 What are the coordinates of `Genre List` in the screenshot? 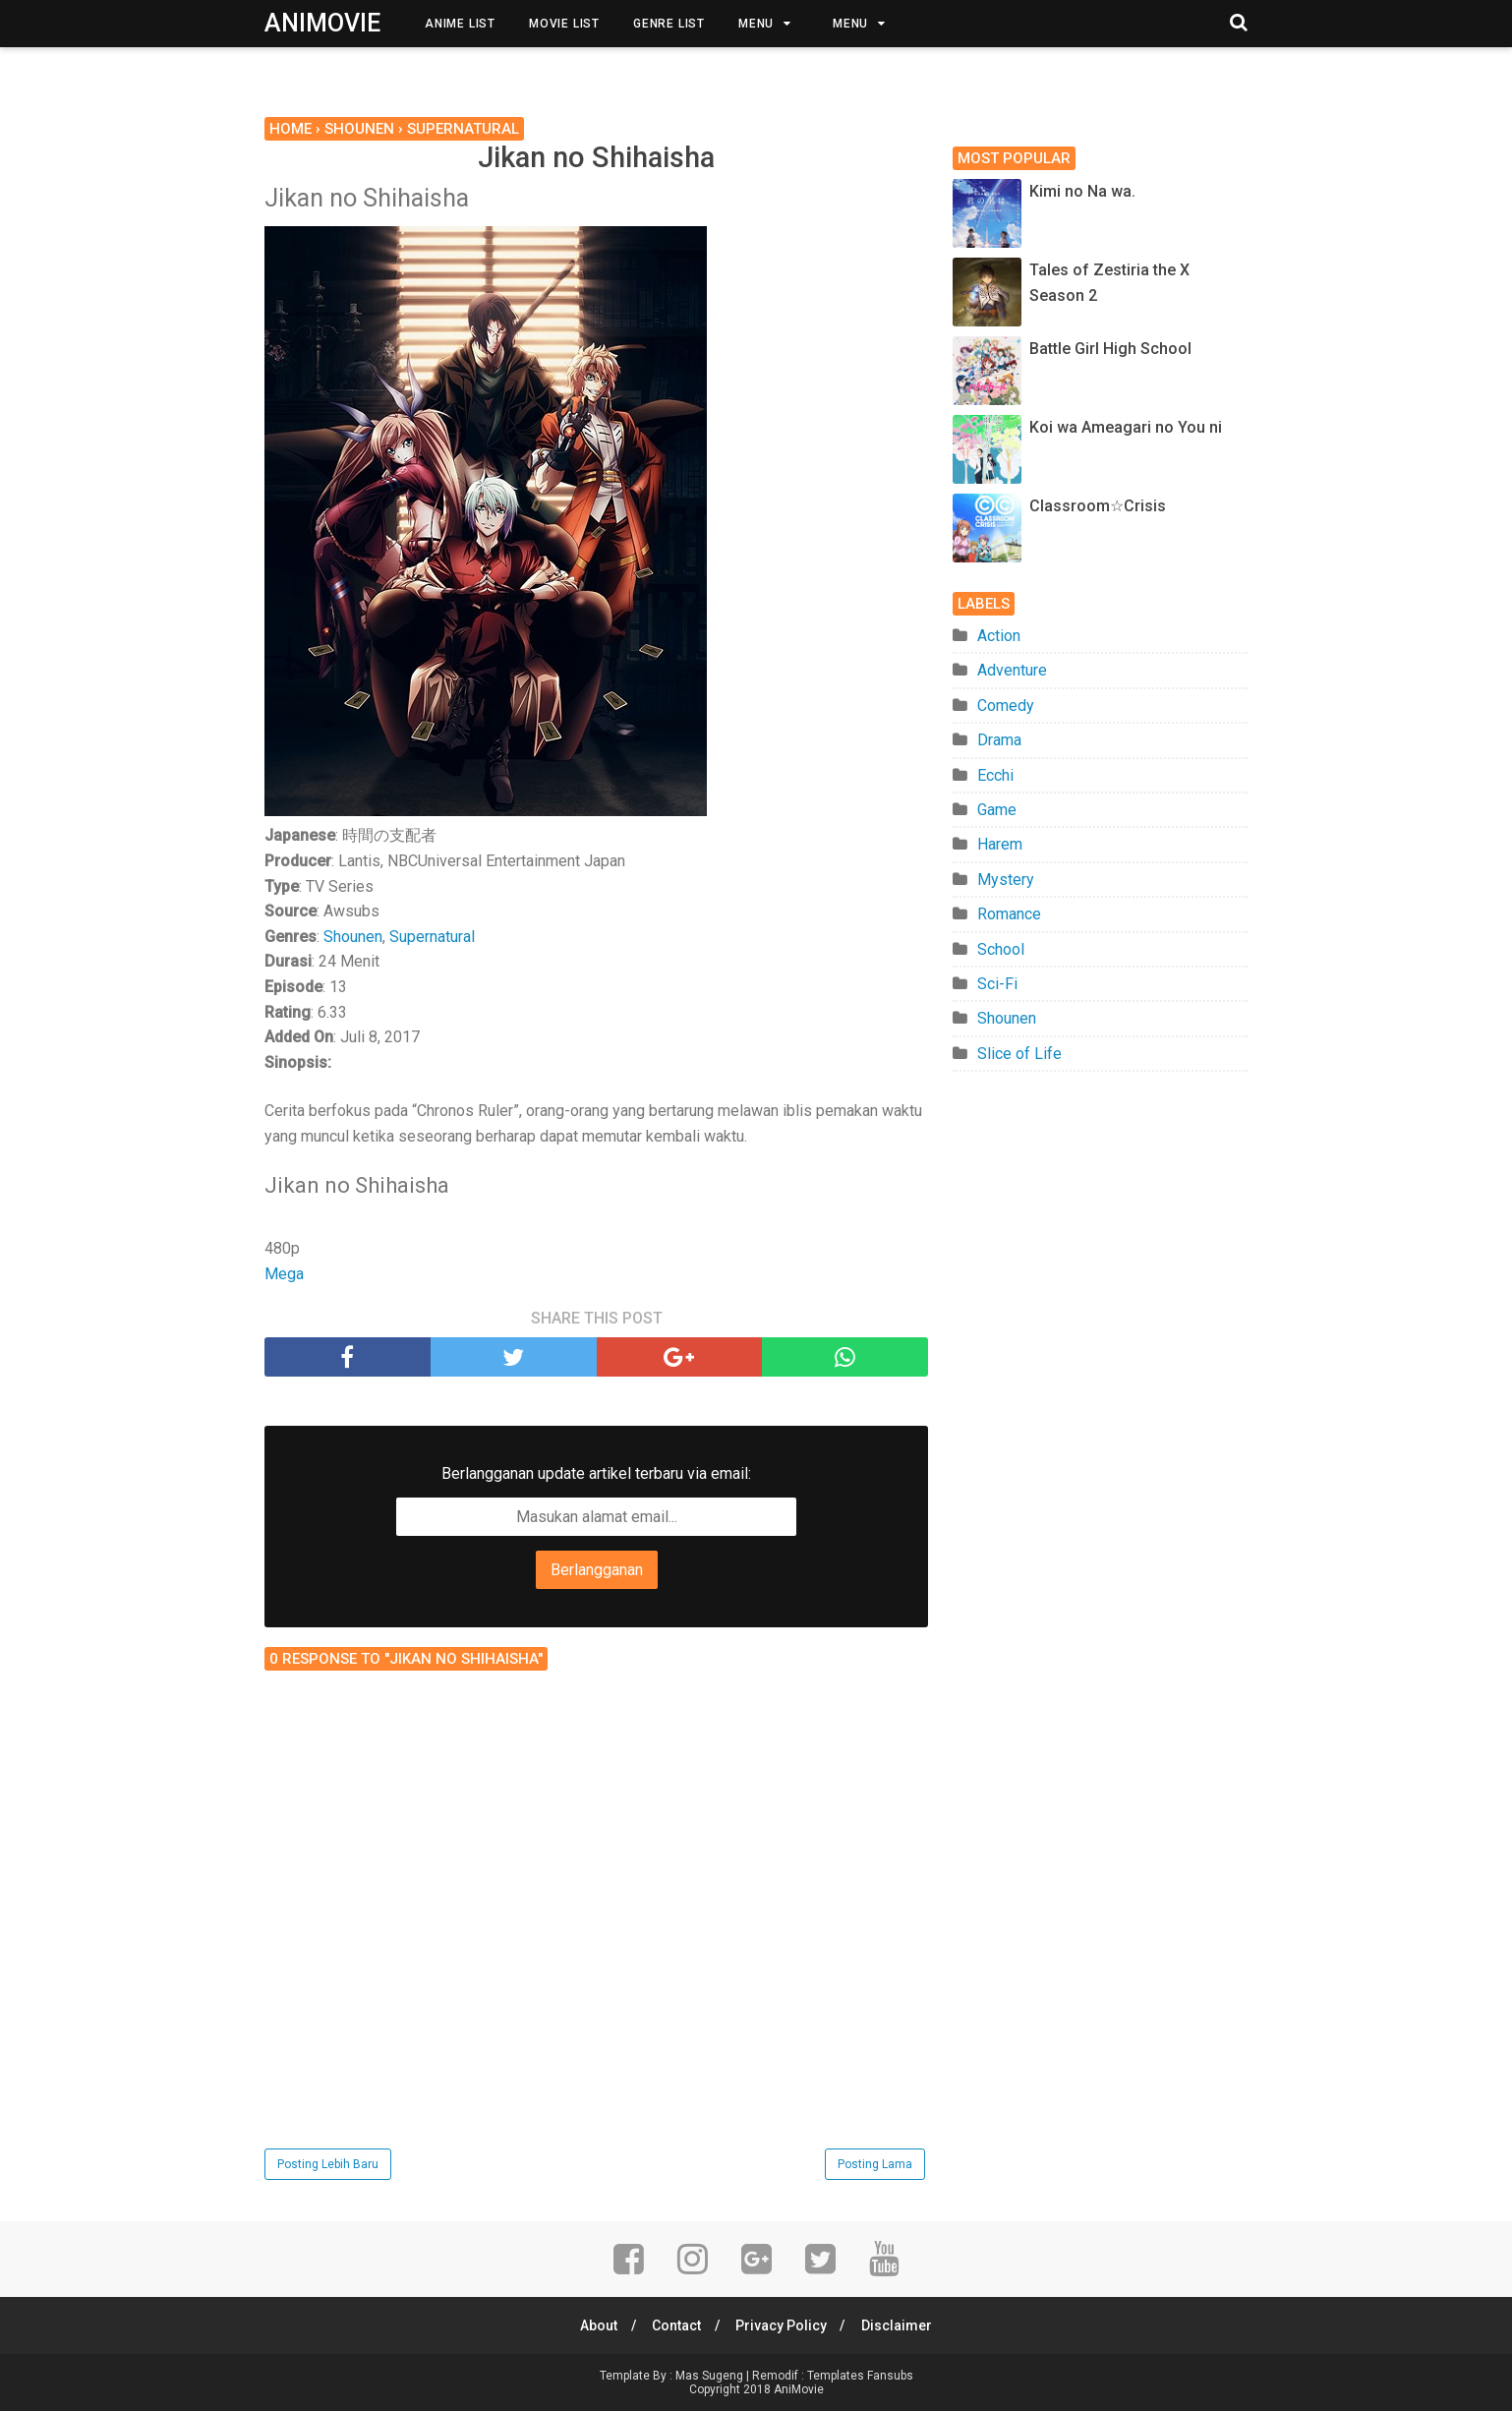 It's located at (669, 23).